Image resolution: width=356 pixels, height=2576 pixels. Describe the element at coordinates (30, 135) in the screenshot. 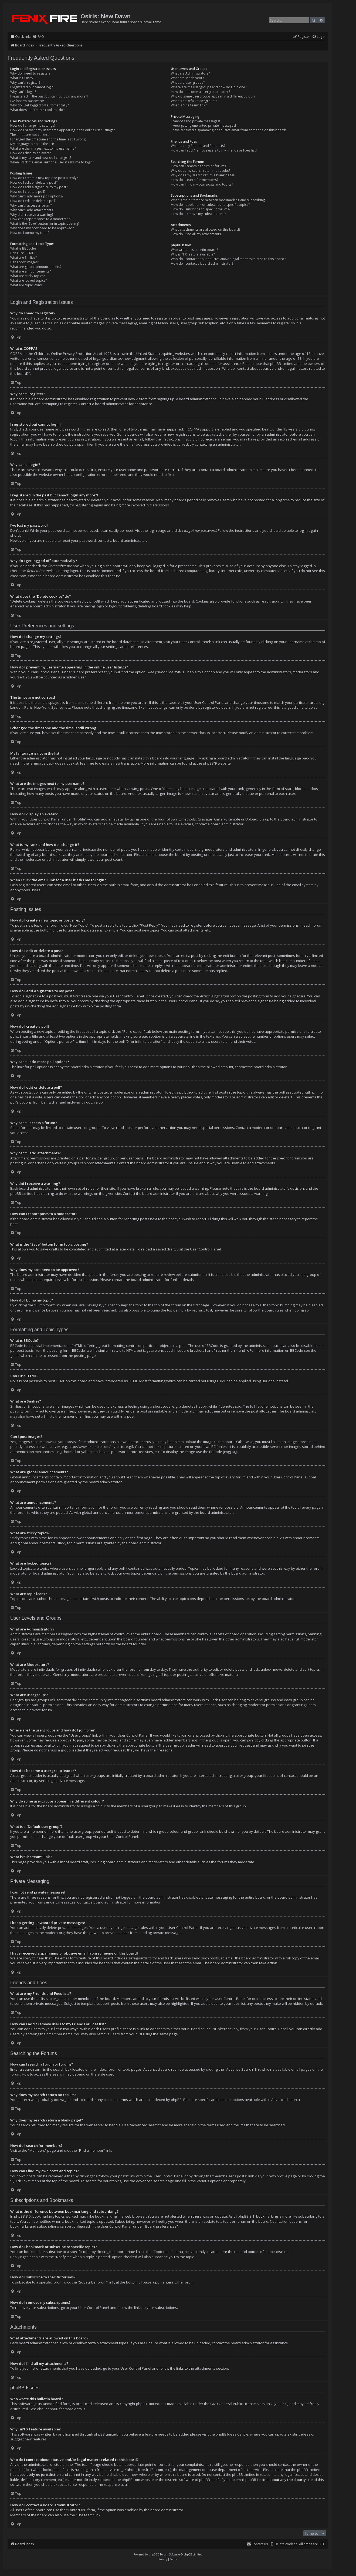

I see `The times are not correct!` at that location.